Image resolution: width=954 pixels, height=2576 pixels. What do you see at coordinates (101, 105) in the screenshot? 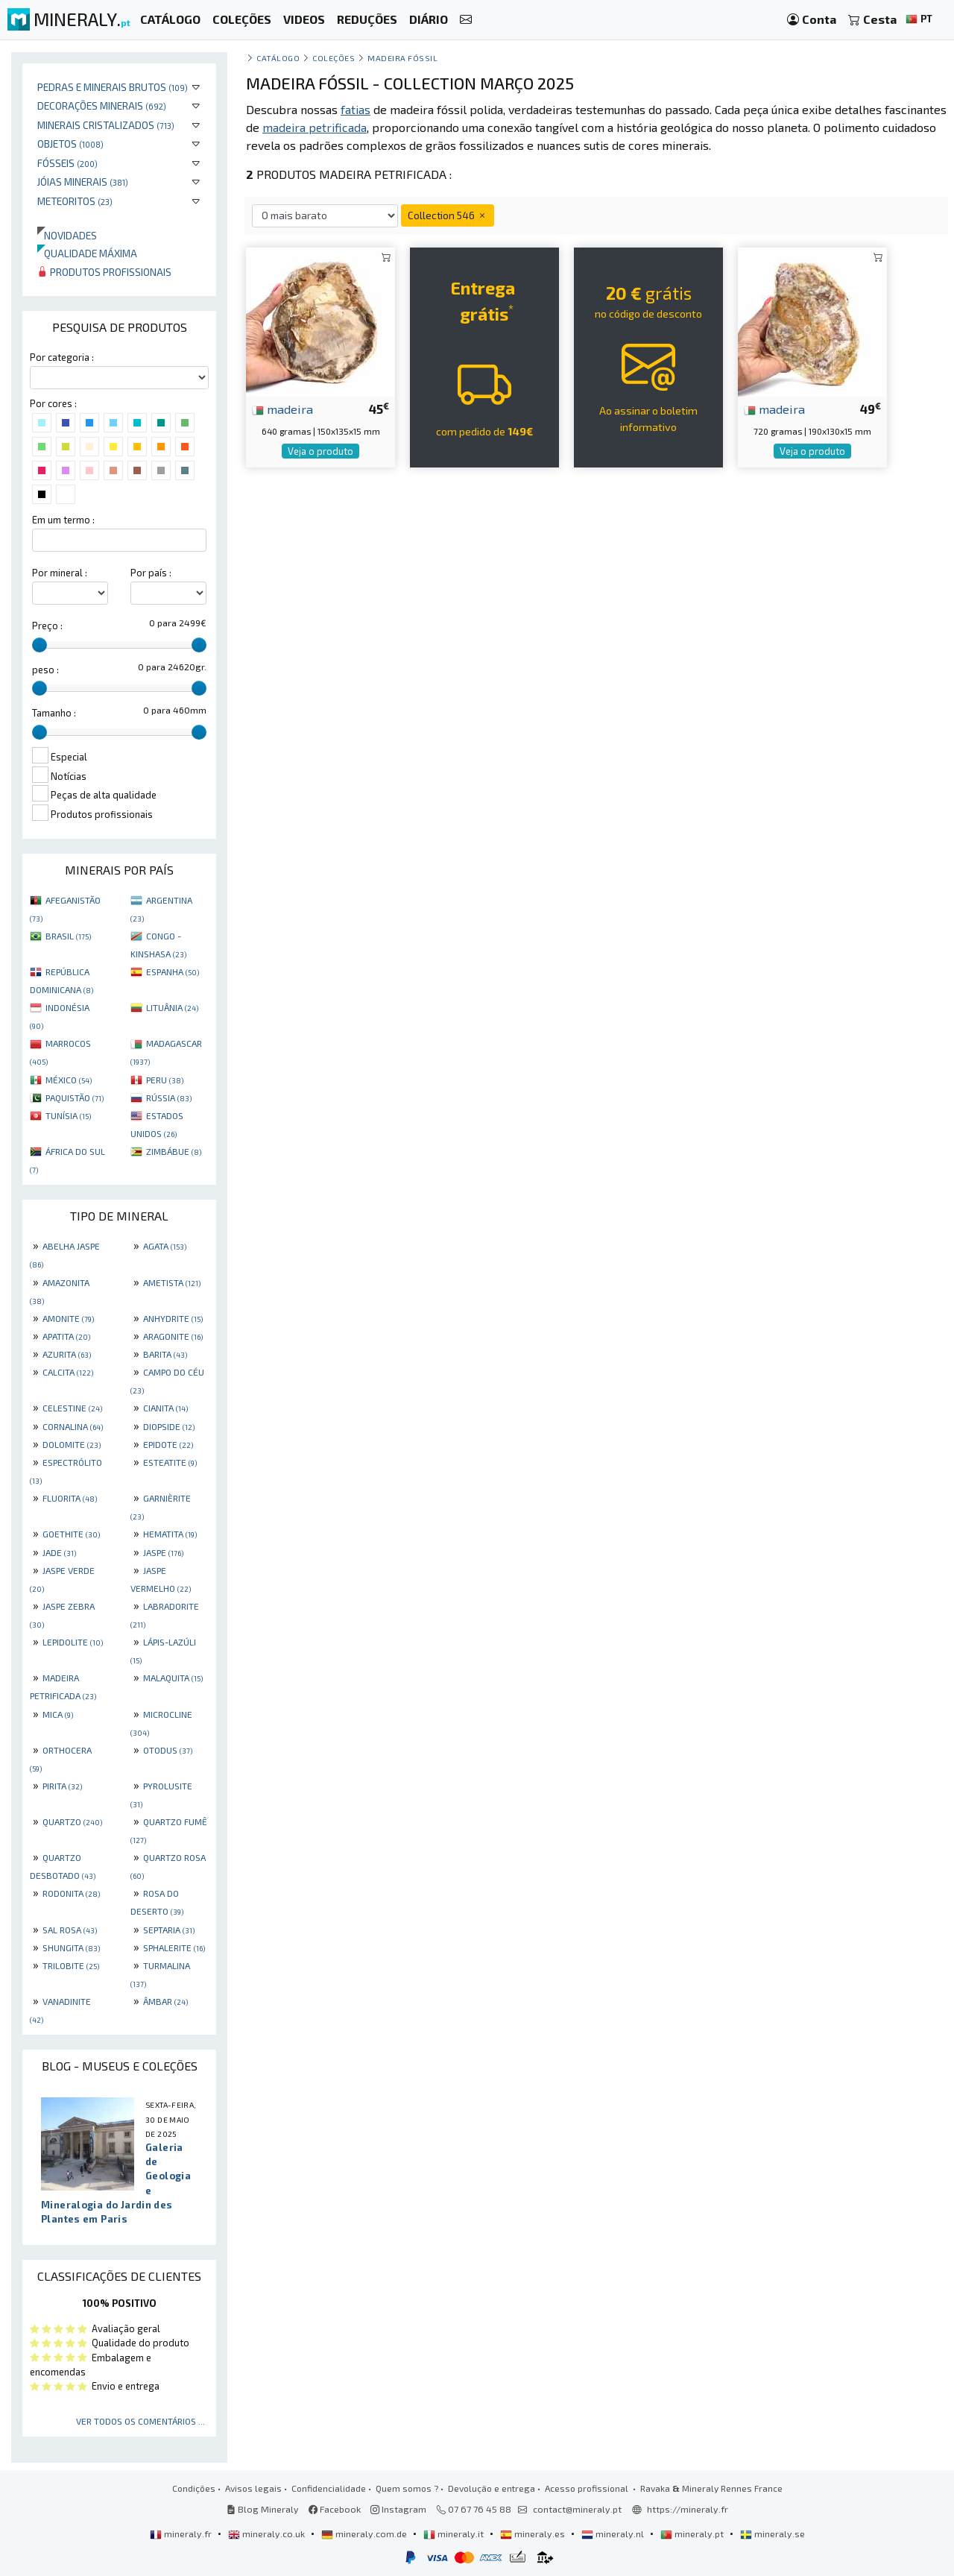
I see `Decorações minerais` at bounding box center [101, 105].